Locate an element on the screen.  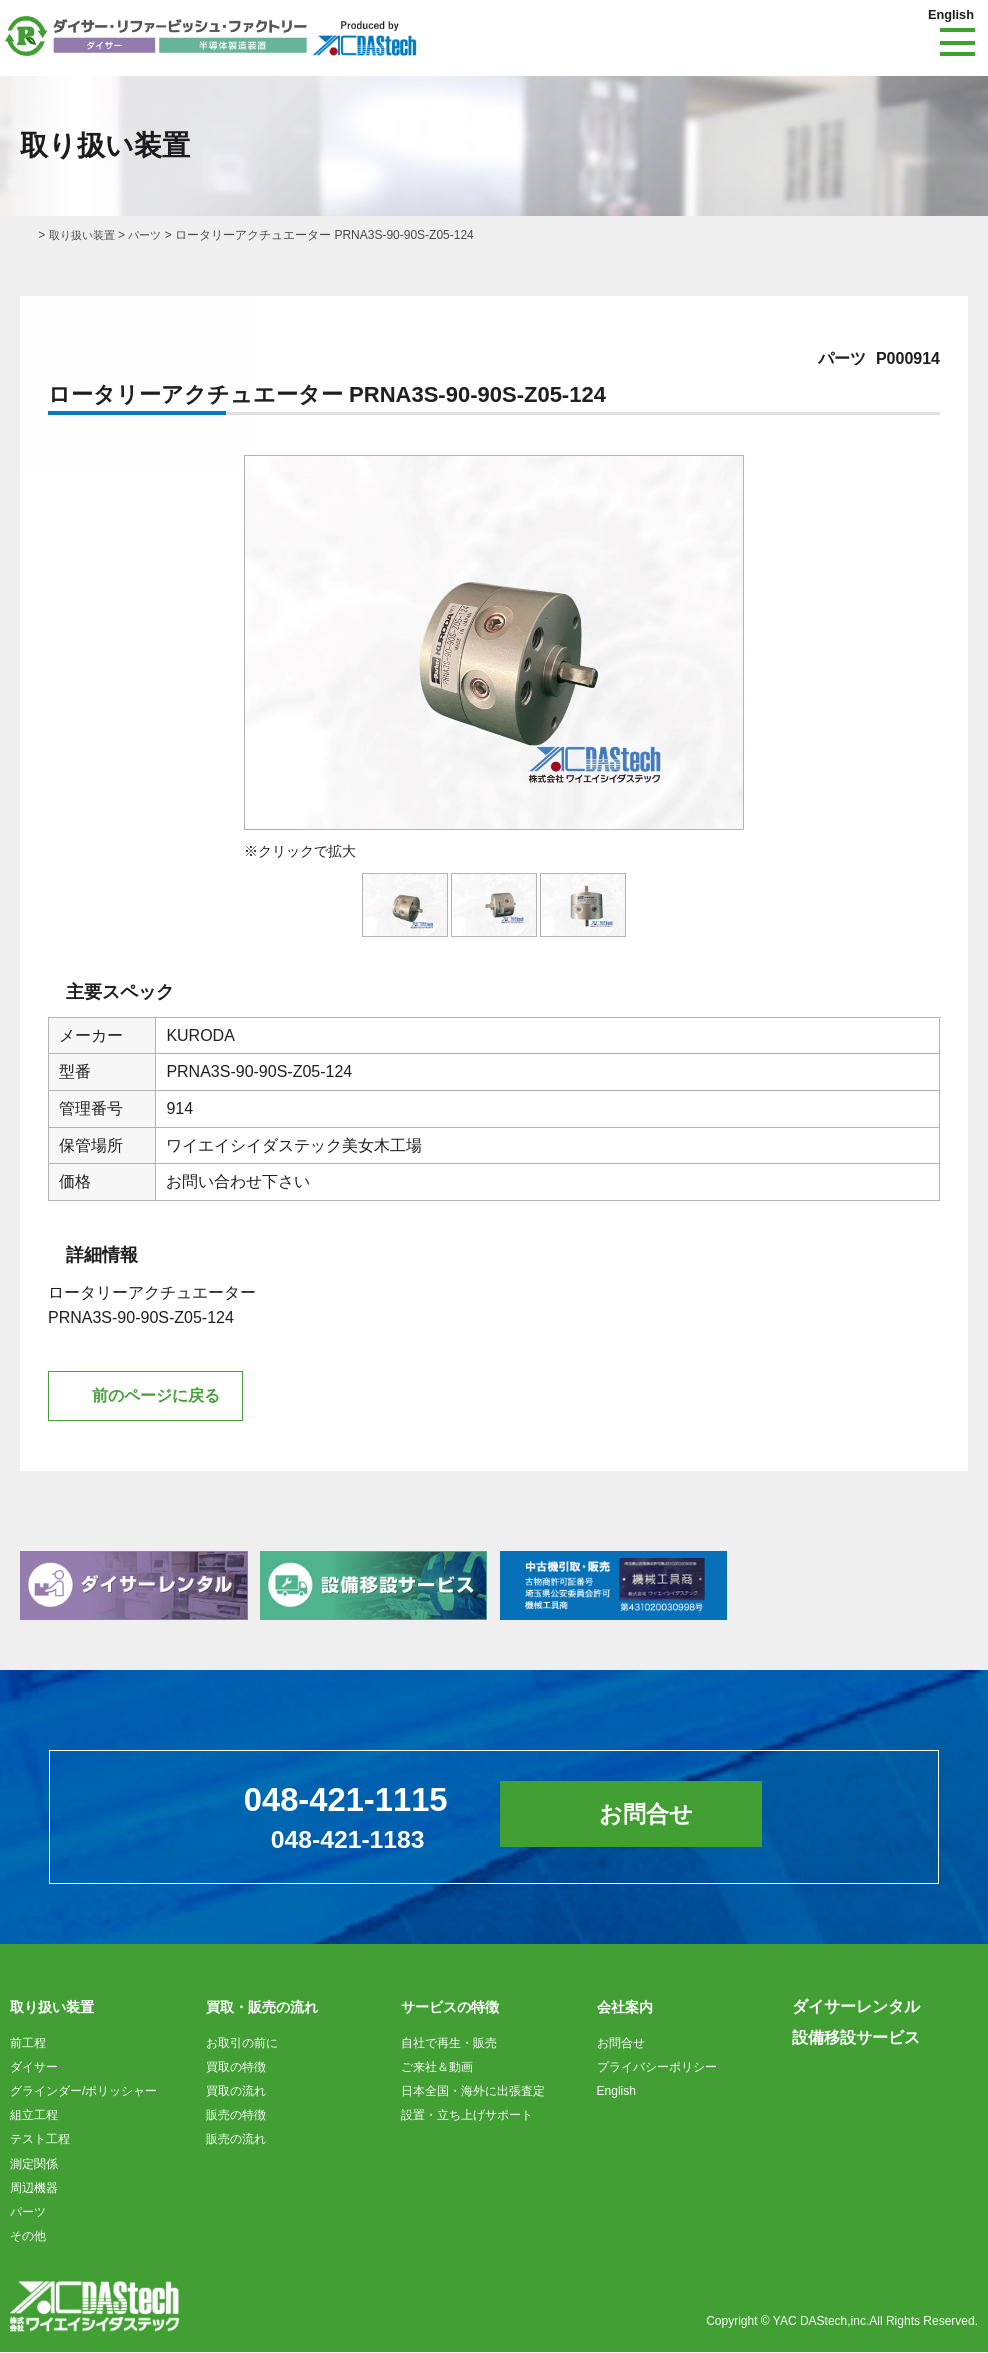
グラインダー/ポリッシャー is located at coordinates (83, 2092).